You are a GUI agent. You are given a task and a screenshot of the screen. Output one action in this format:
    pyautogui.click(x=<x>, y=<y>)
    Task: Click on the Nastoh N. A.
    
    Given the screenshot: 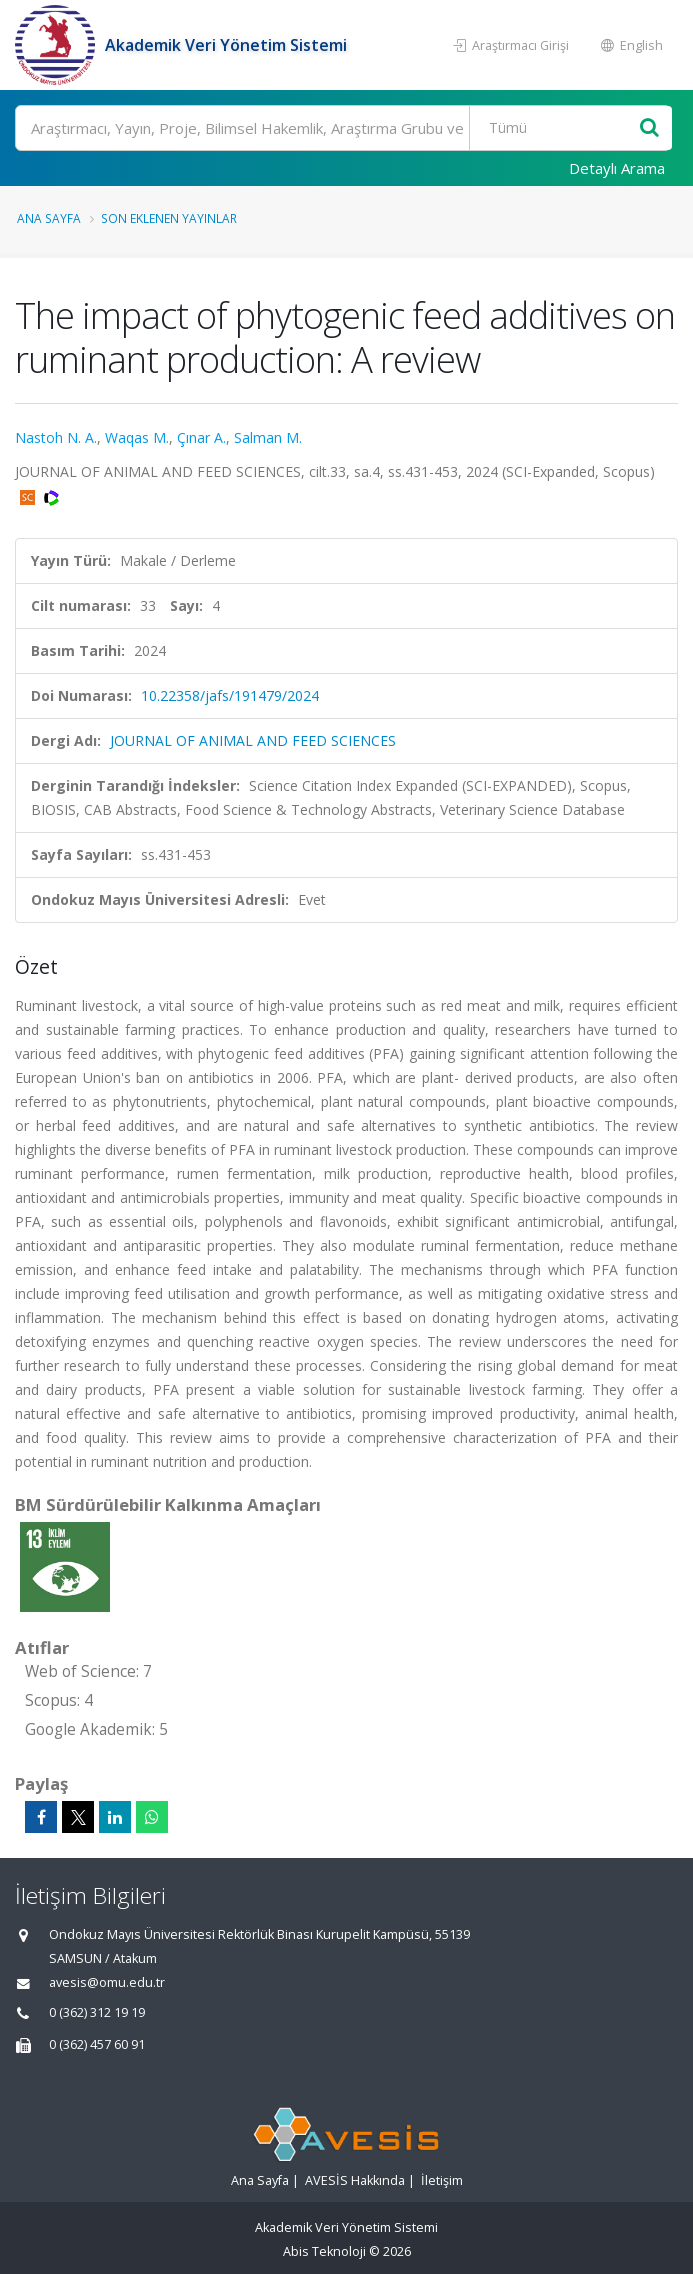 What is the action you would take?
    pyautogui.click(x=56, y=437)
    